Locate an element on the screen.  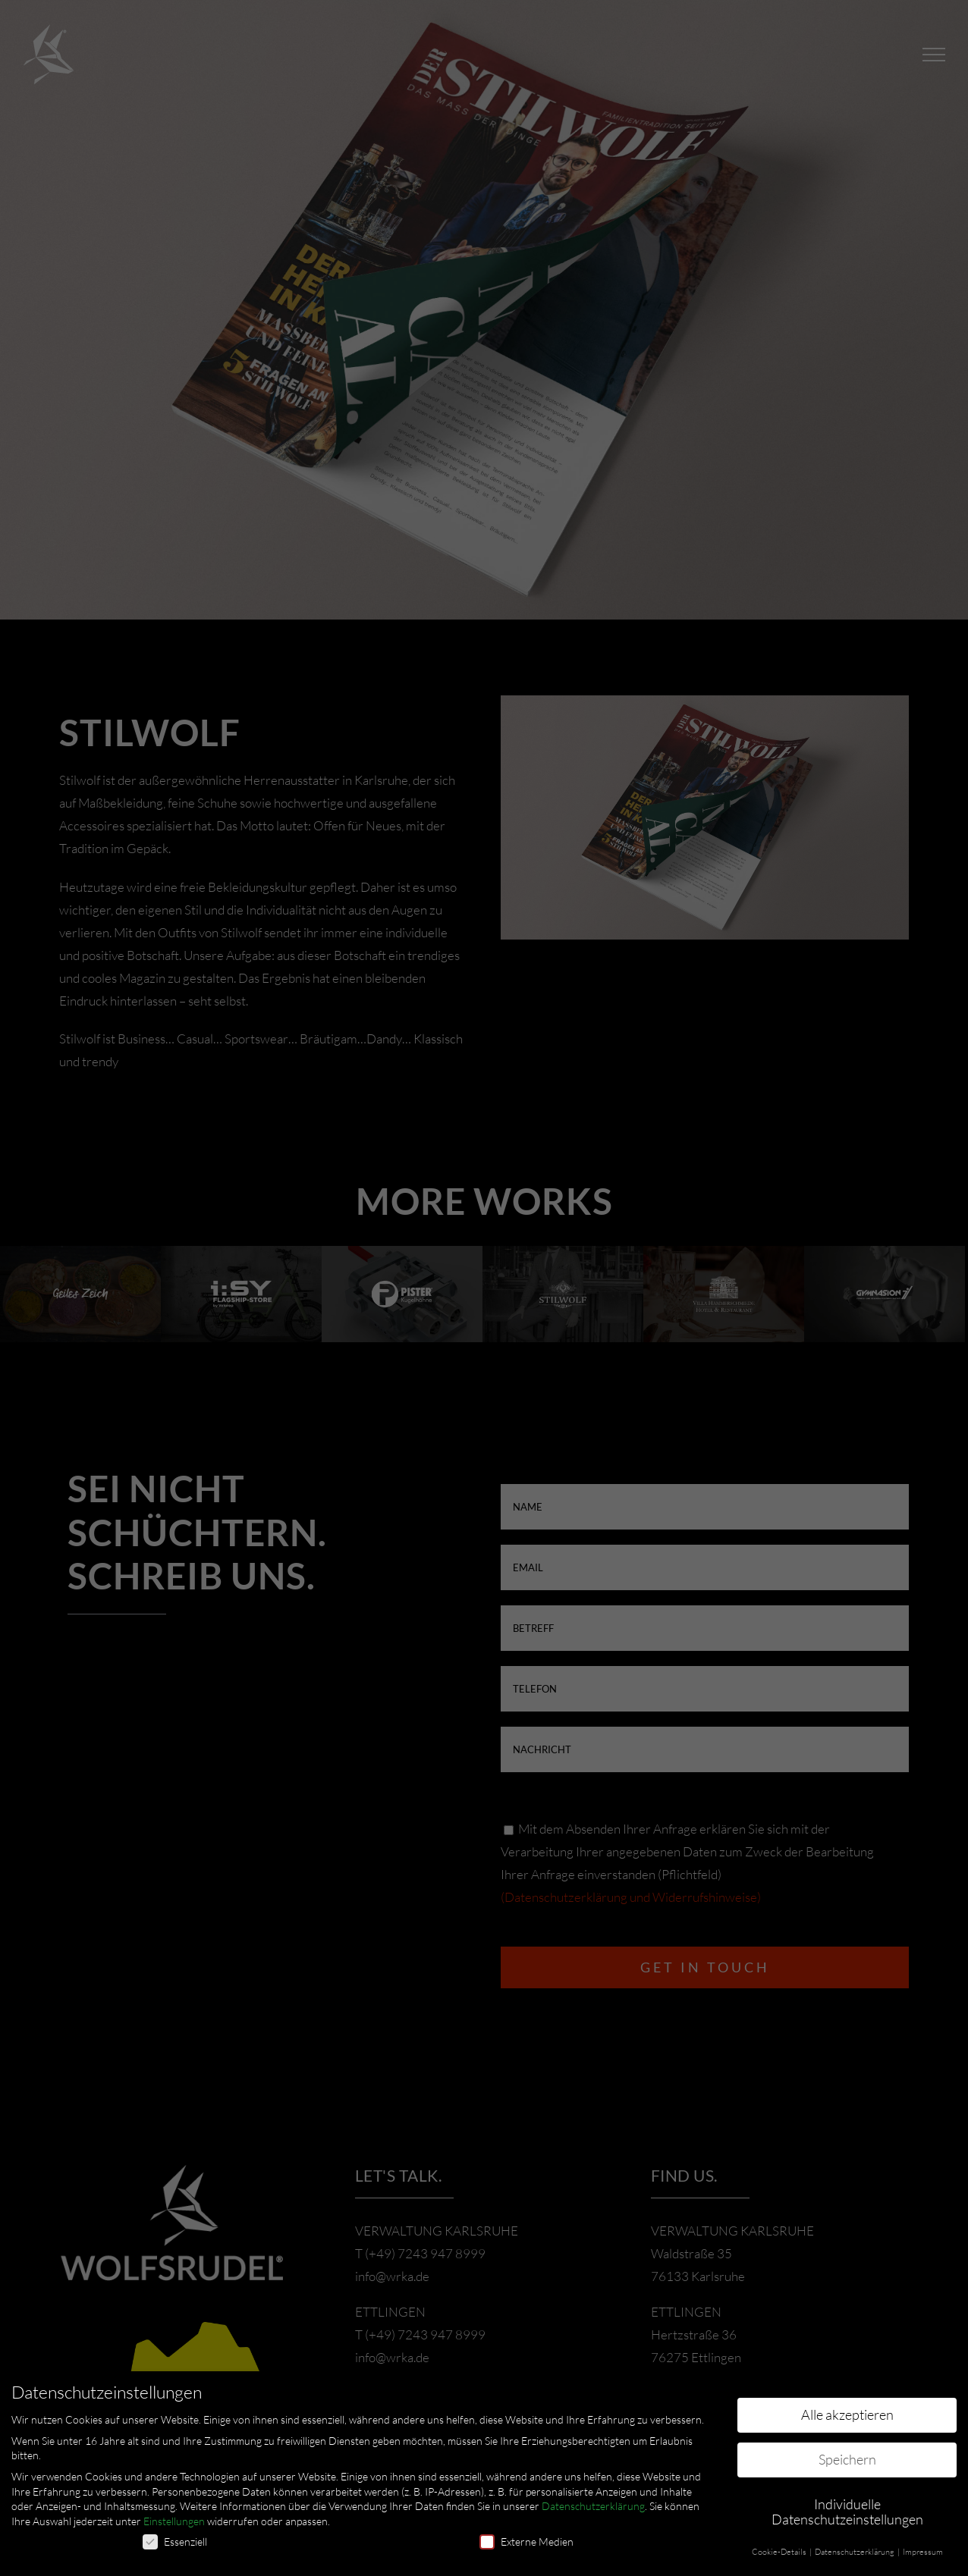
Speichern [button] is located at coordinates (847, 2459).